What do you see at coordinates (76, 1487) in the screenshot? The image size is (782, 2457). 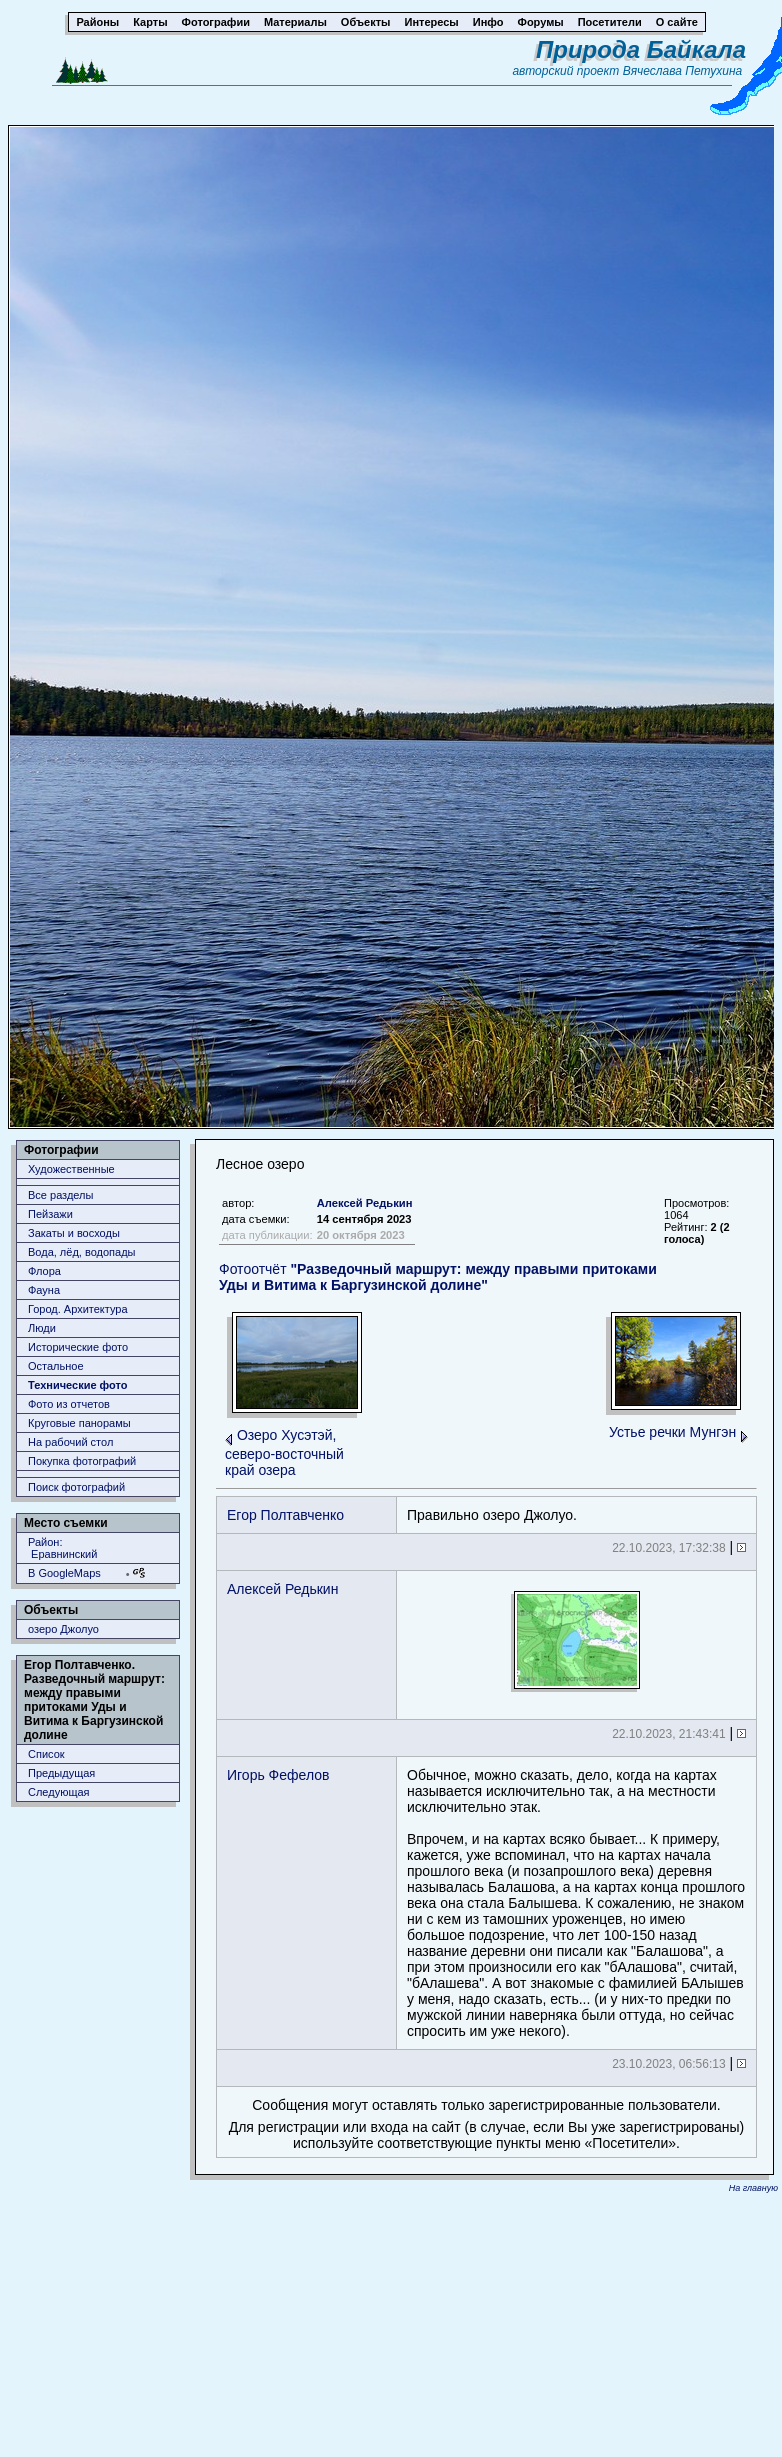 I see `Поиск фотографий` at bounding box center [76, 1487].